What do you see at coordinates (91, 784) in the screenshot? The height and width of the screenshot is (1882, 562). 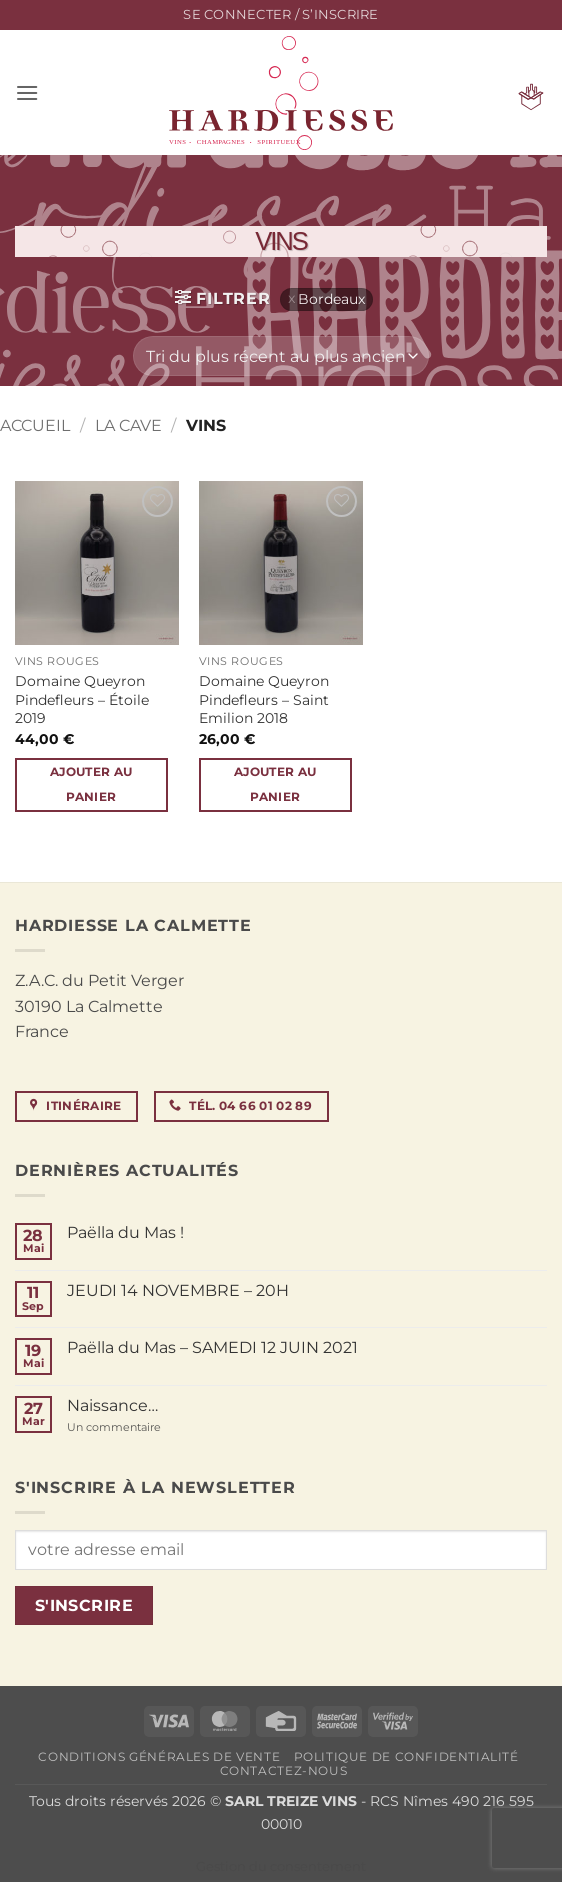 I see `Ajouter au panier [button]` at bounding box center [91, 784].